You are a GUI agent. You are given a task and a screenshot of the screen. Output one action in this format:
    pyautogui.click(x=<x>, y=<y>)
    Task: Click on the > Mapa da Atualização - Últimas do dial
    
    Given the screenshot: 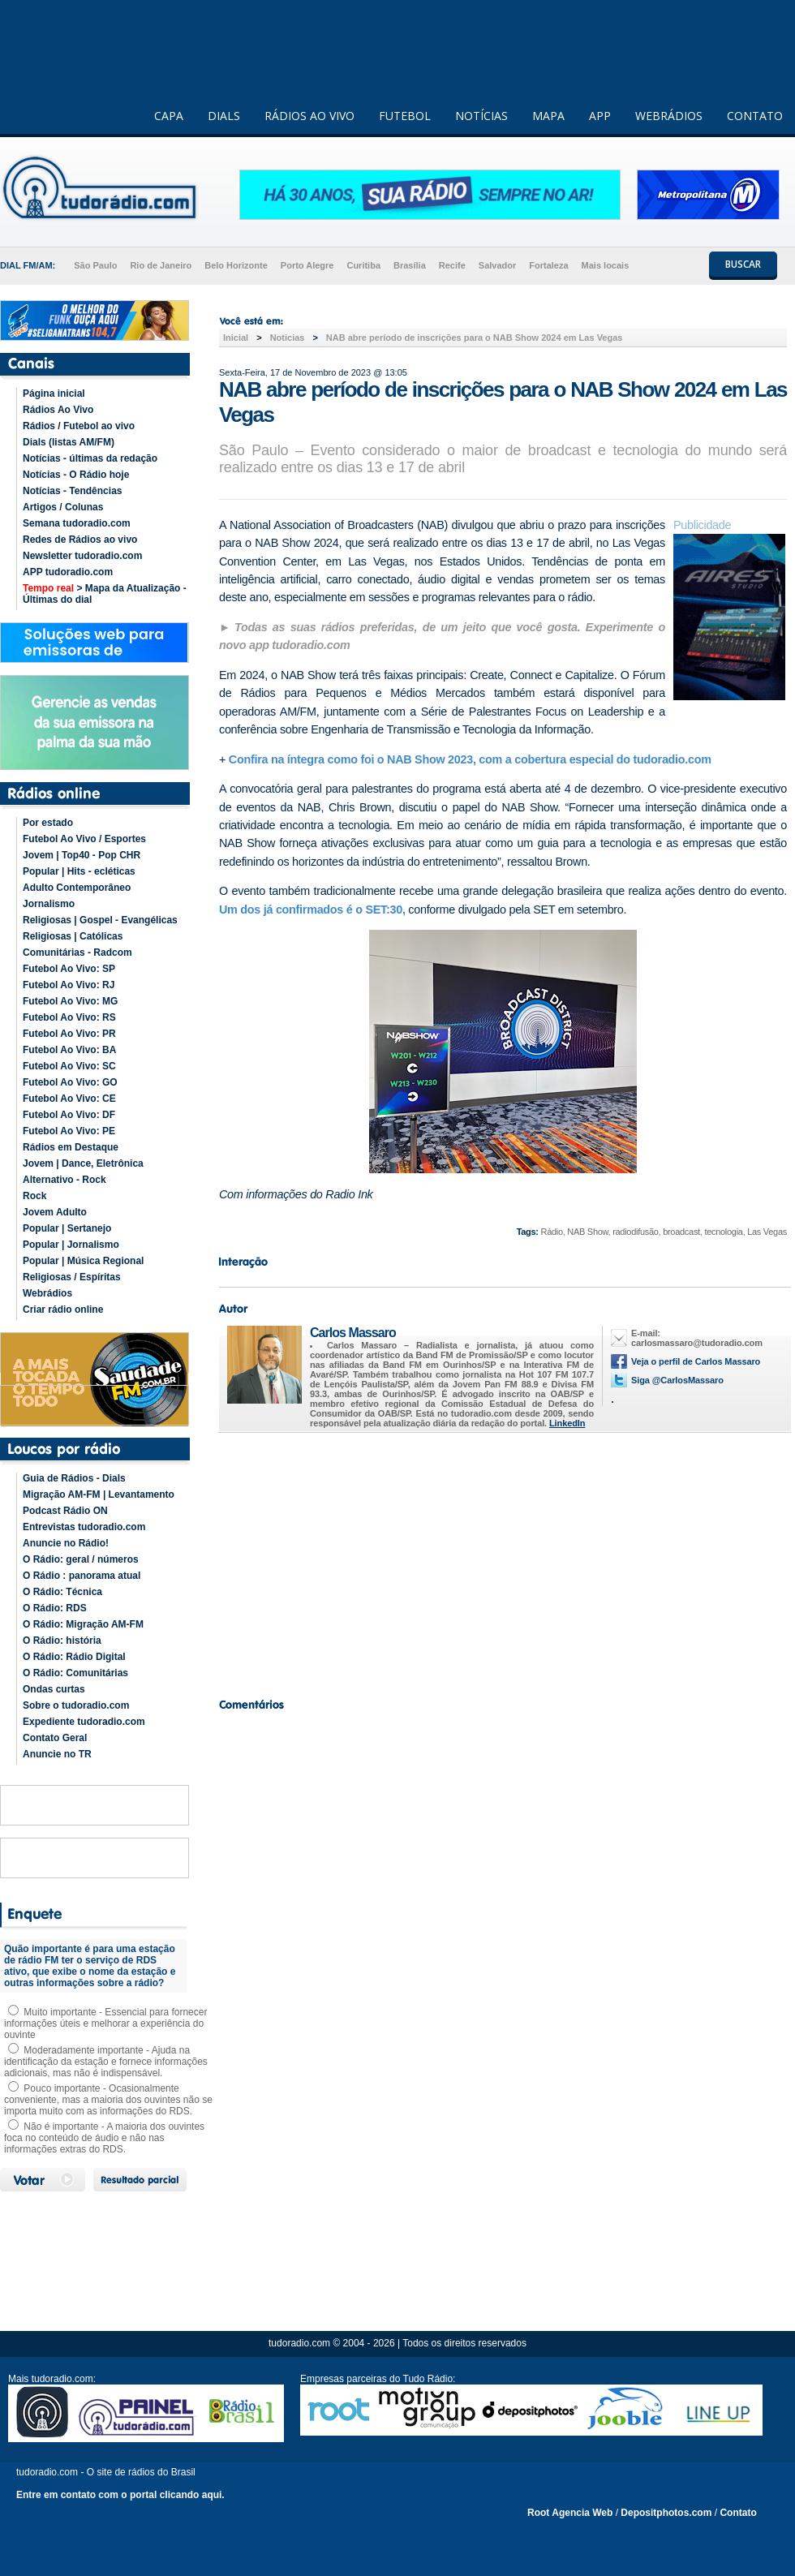 What is the action you would take?
    pyautogui.click(x=105, y=594)
    